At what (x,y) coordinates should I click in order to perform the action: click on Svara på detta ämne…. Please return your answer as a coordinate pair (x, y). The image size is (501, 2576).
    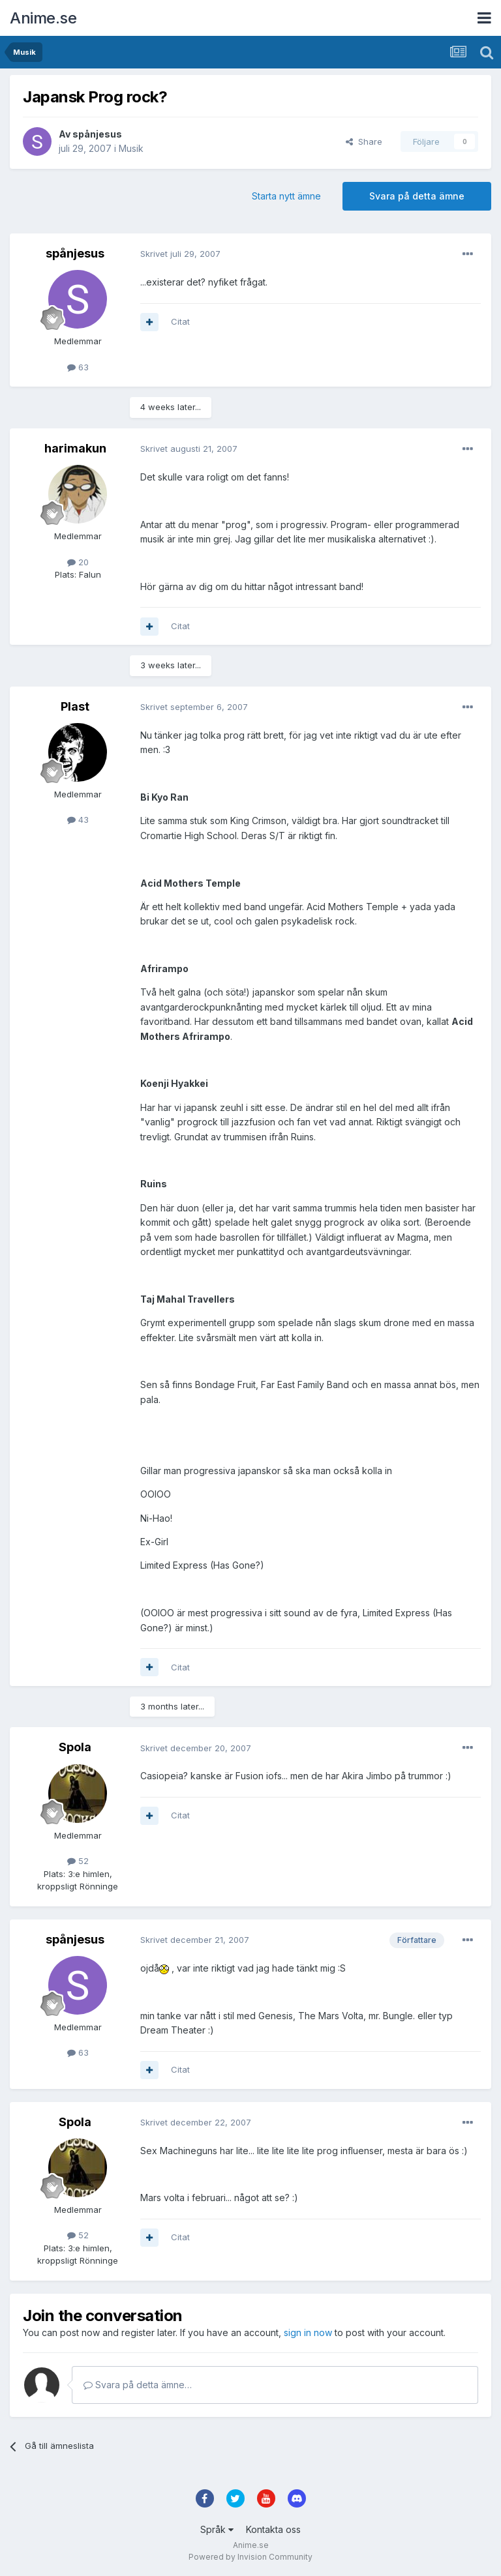
    Looking at the image, I should click on (138, 2384).